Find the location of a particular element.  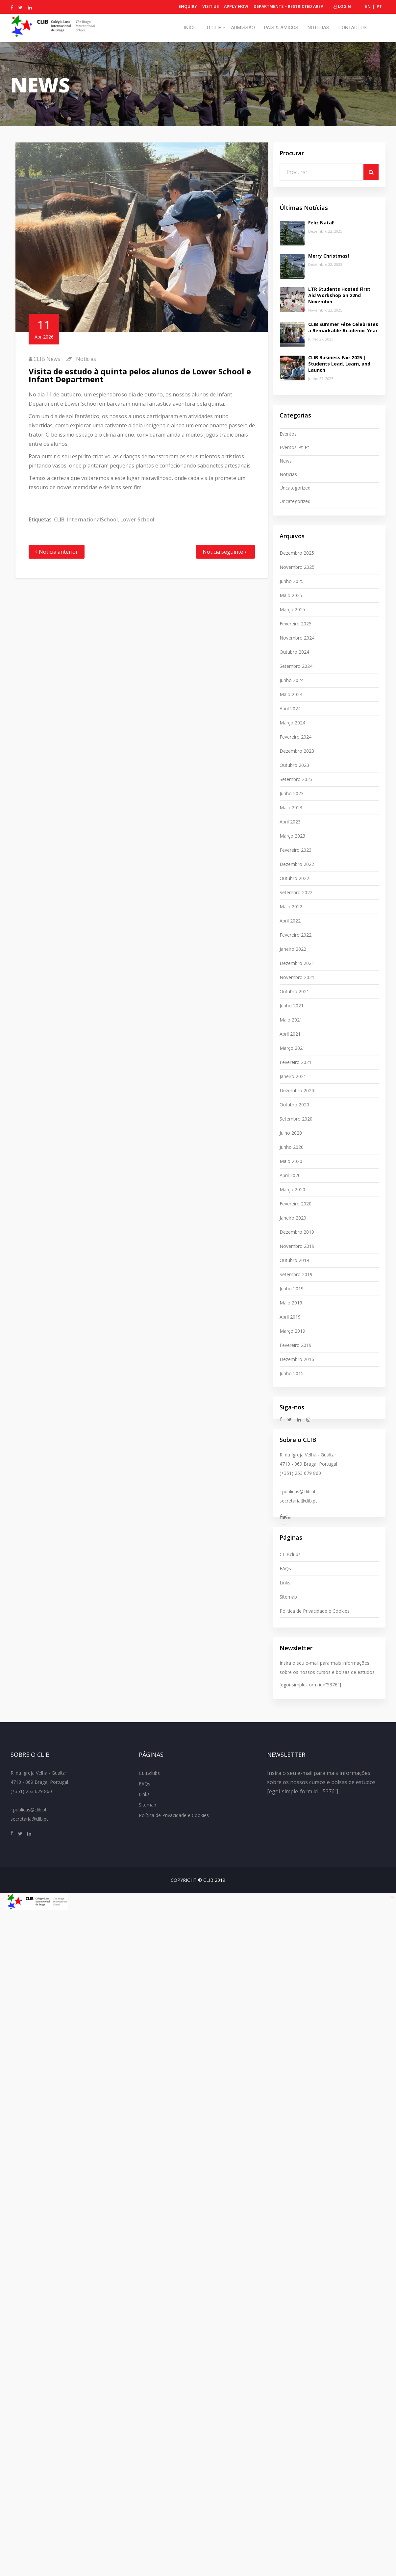

Feliz Natal! is located at coordinates (321, 222).